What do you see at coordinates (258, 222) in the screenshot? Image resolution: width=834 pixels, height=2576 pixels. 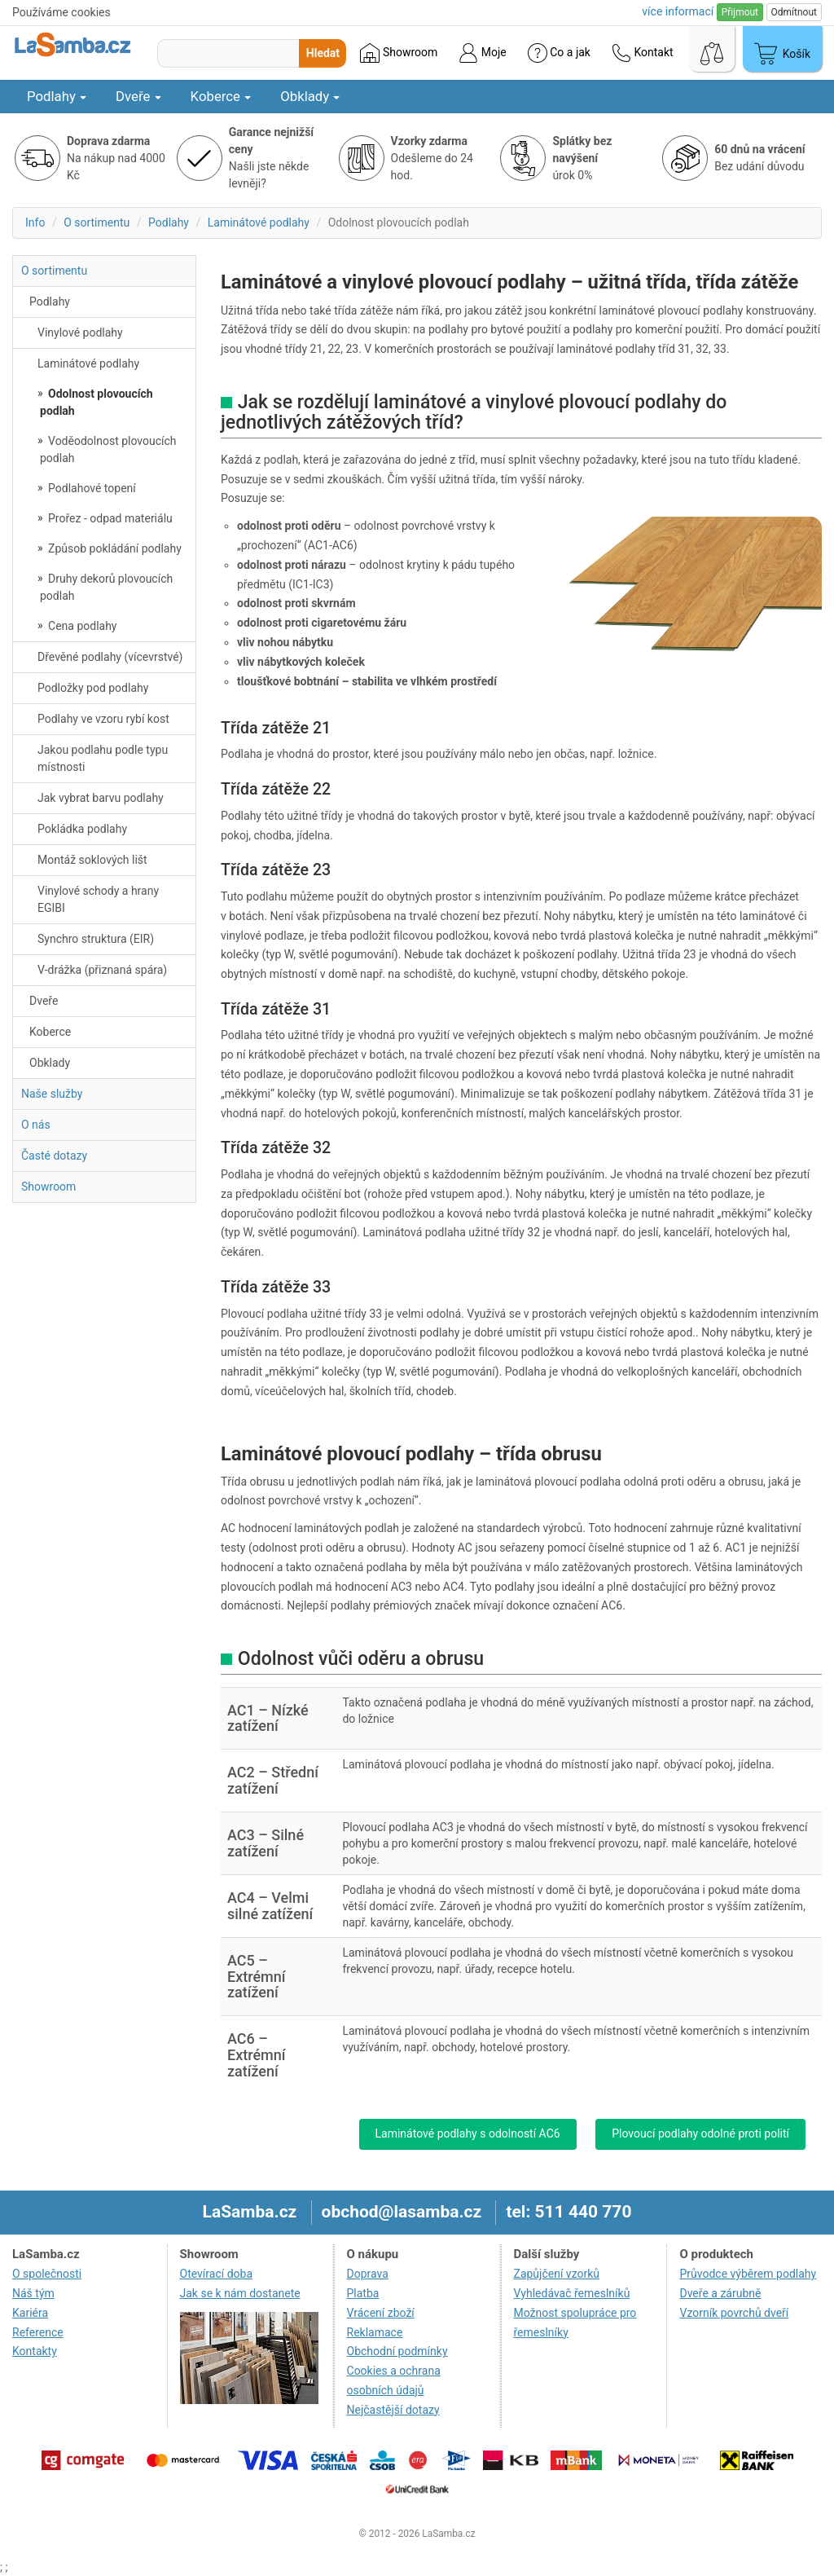 I see `Laminátové podlahy` at bounding box center [258, 222].